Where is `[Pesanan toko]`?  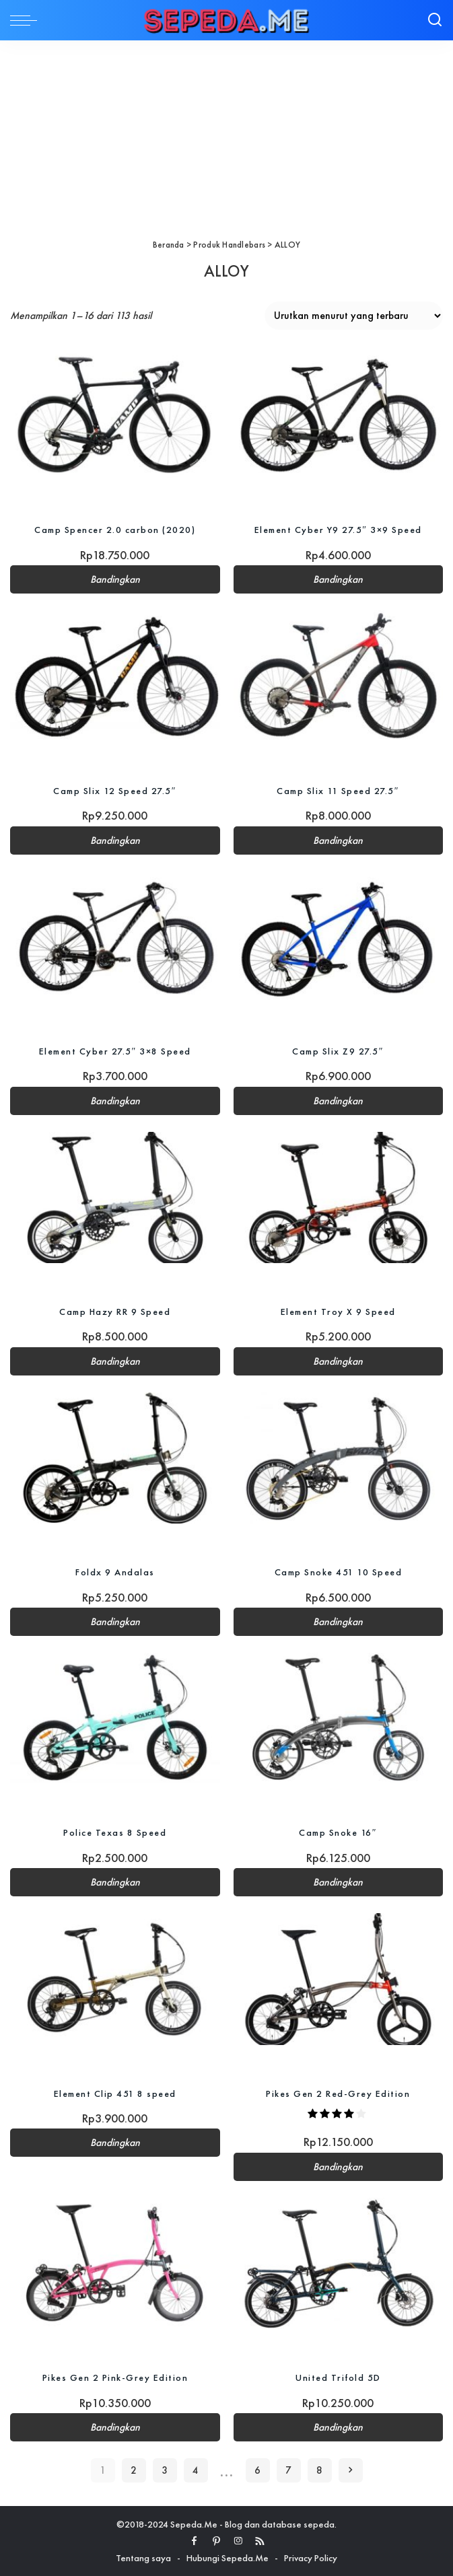 [Pesanan toko] is located at coordinates (354, 315).